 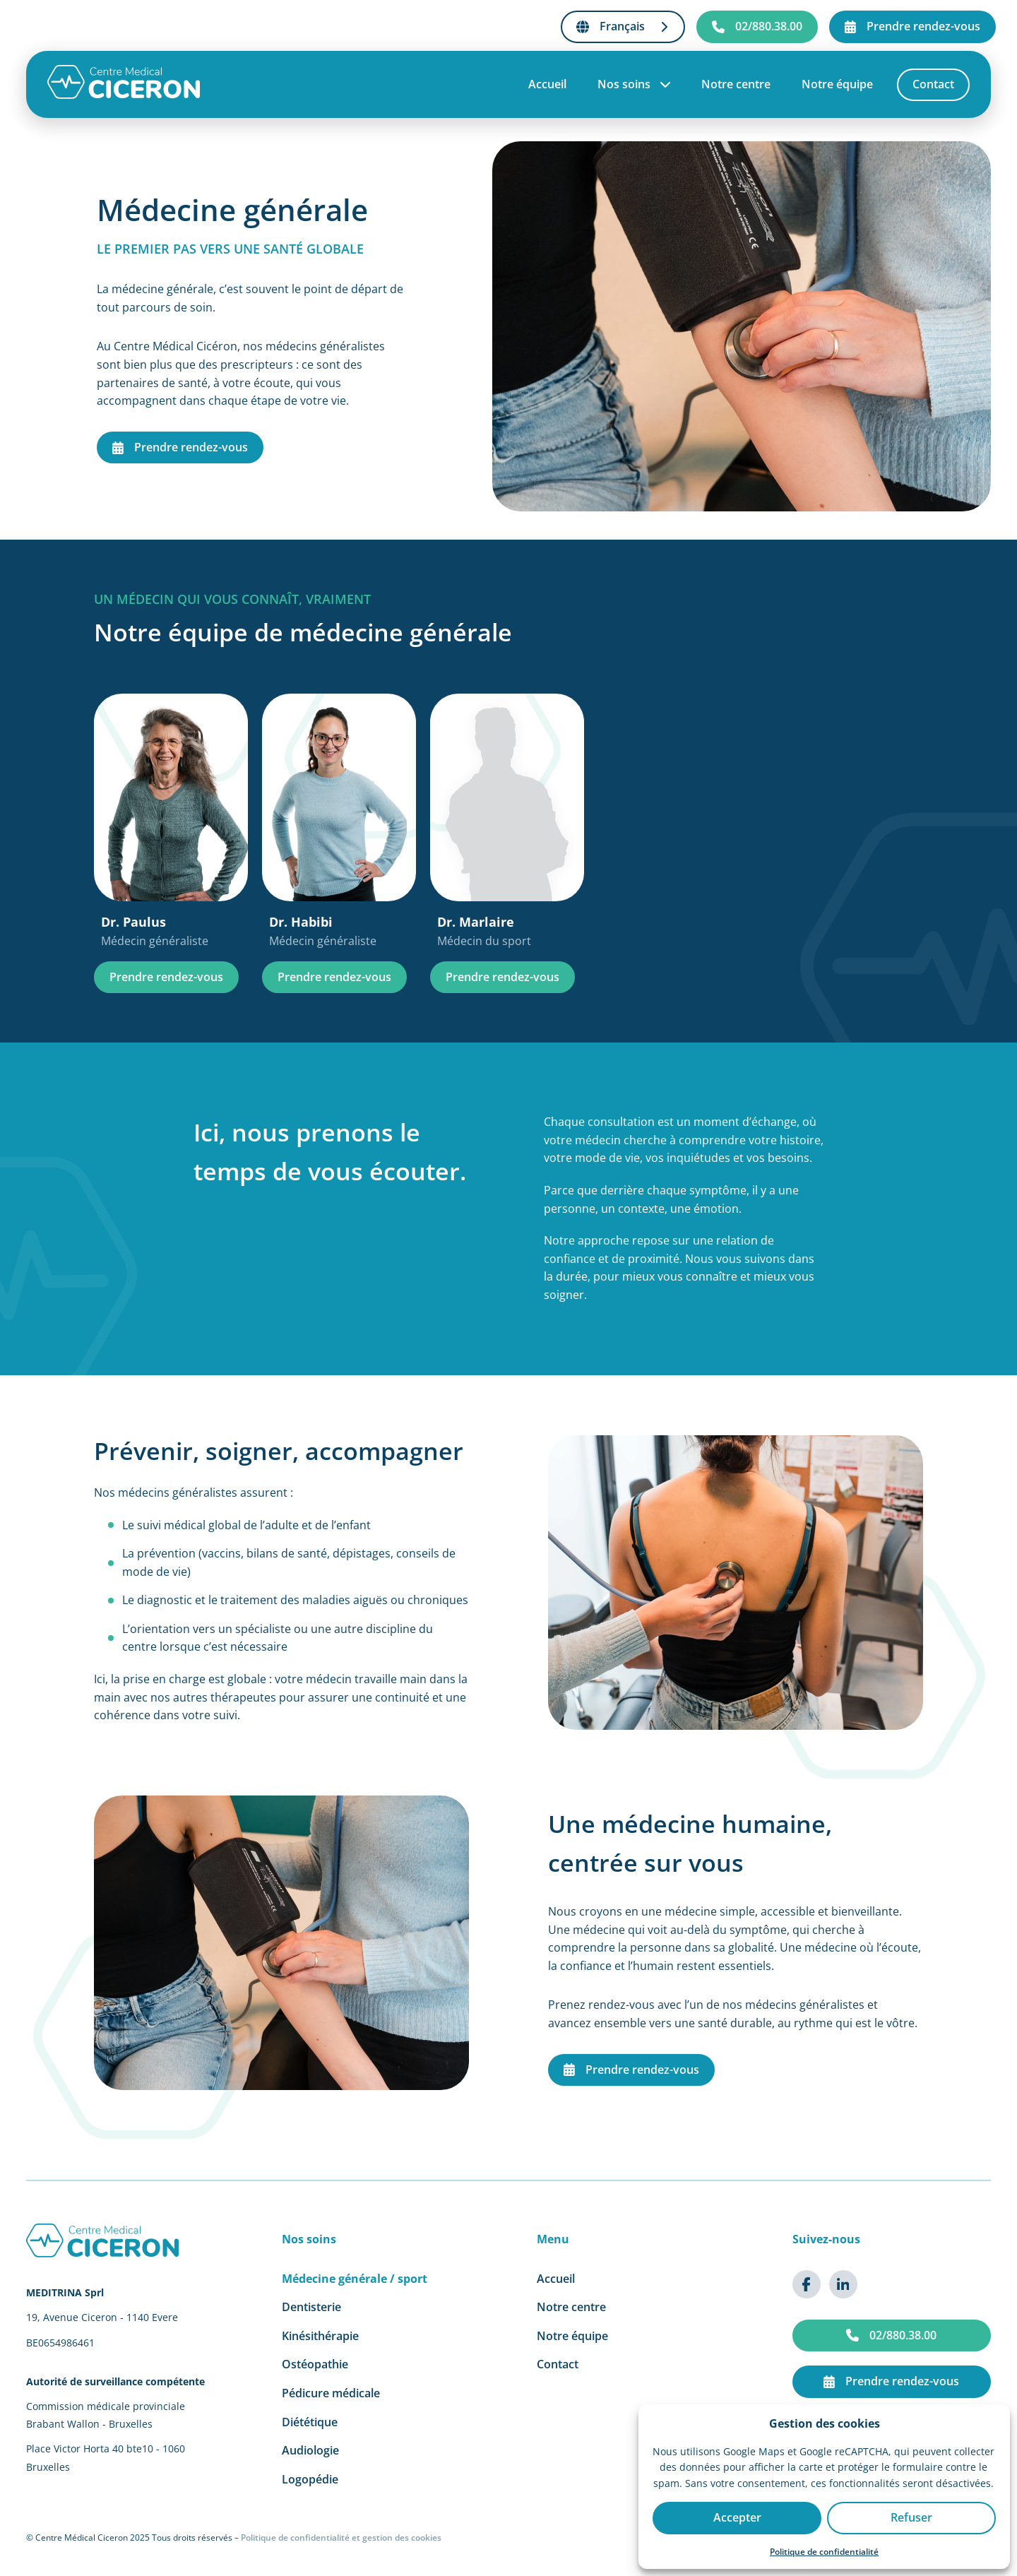 What do you see at coordinates (341, 2538) in the screenshot?
I see `Politique de confidentialité et gestion des cookies` at bounding box center [341, 2538].